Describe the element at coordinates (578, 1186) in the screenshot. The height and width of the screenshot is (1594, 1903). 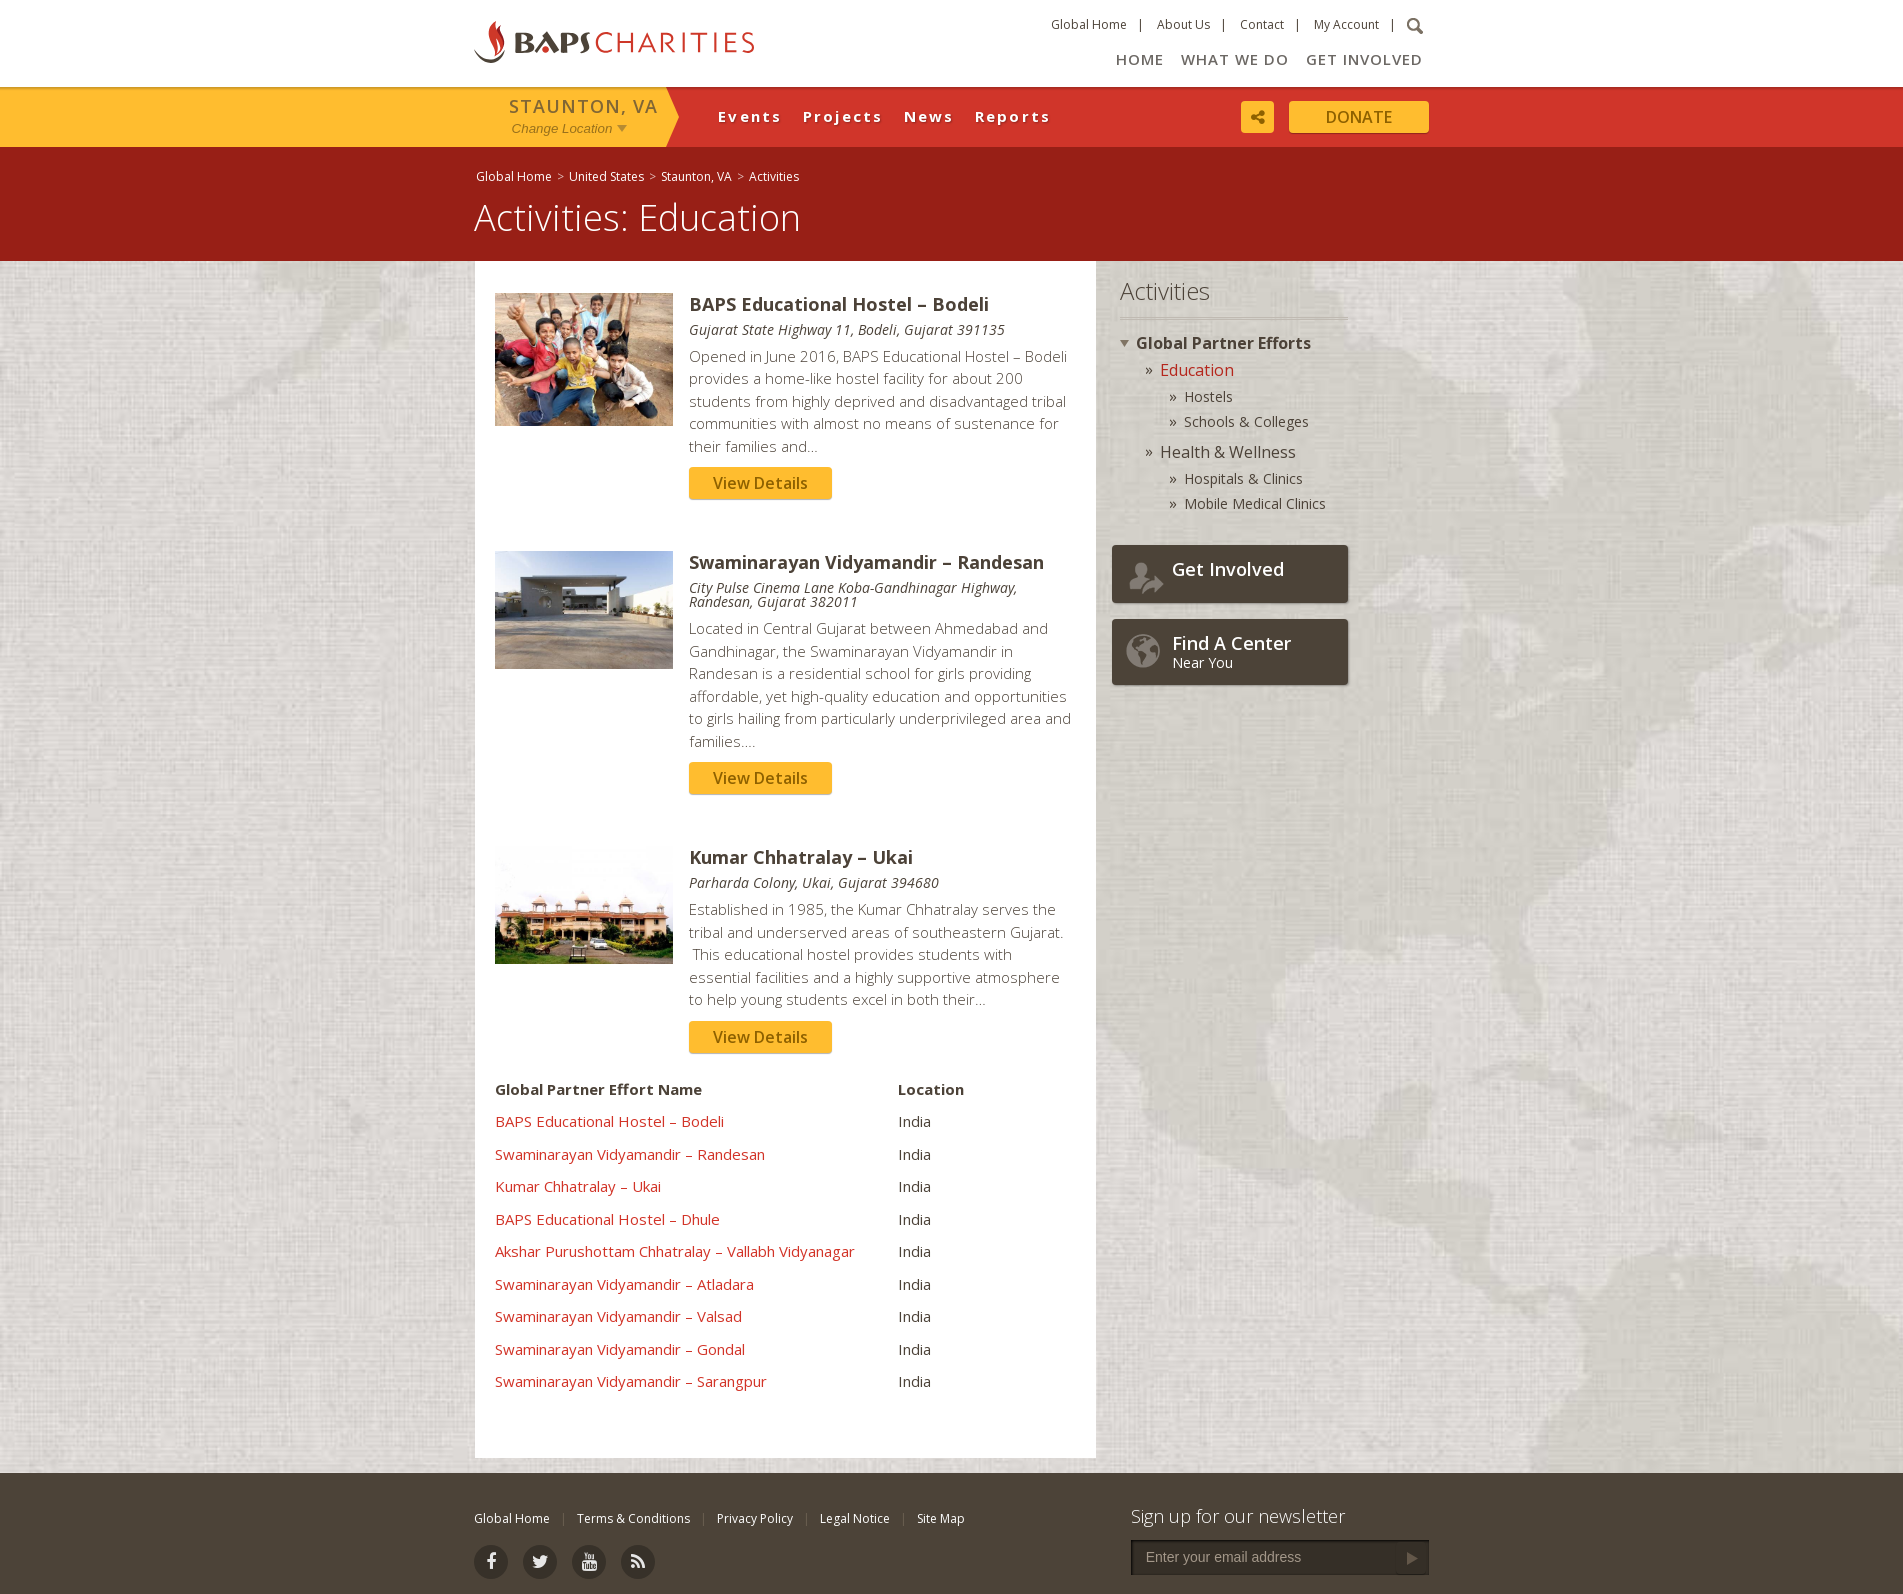
I see `Kumar Chhatralay – Ukai` at that location.